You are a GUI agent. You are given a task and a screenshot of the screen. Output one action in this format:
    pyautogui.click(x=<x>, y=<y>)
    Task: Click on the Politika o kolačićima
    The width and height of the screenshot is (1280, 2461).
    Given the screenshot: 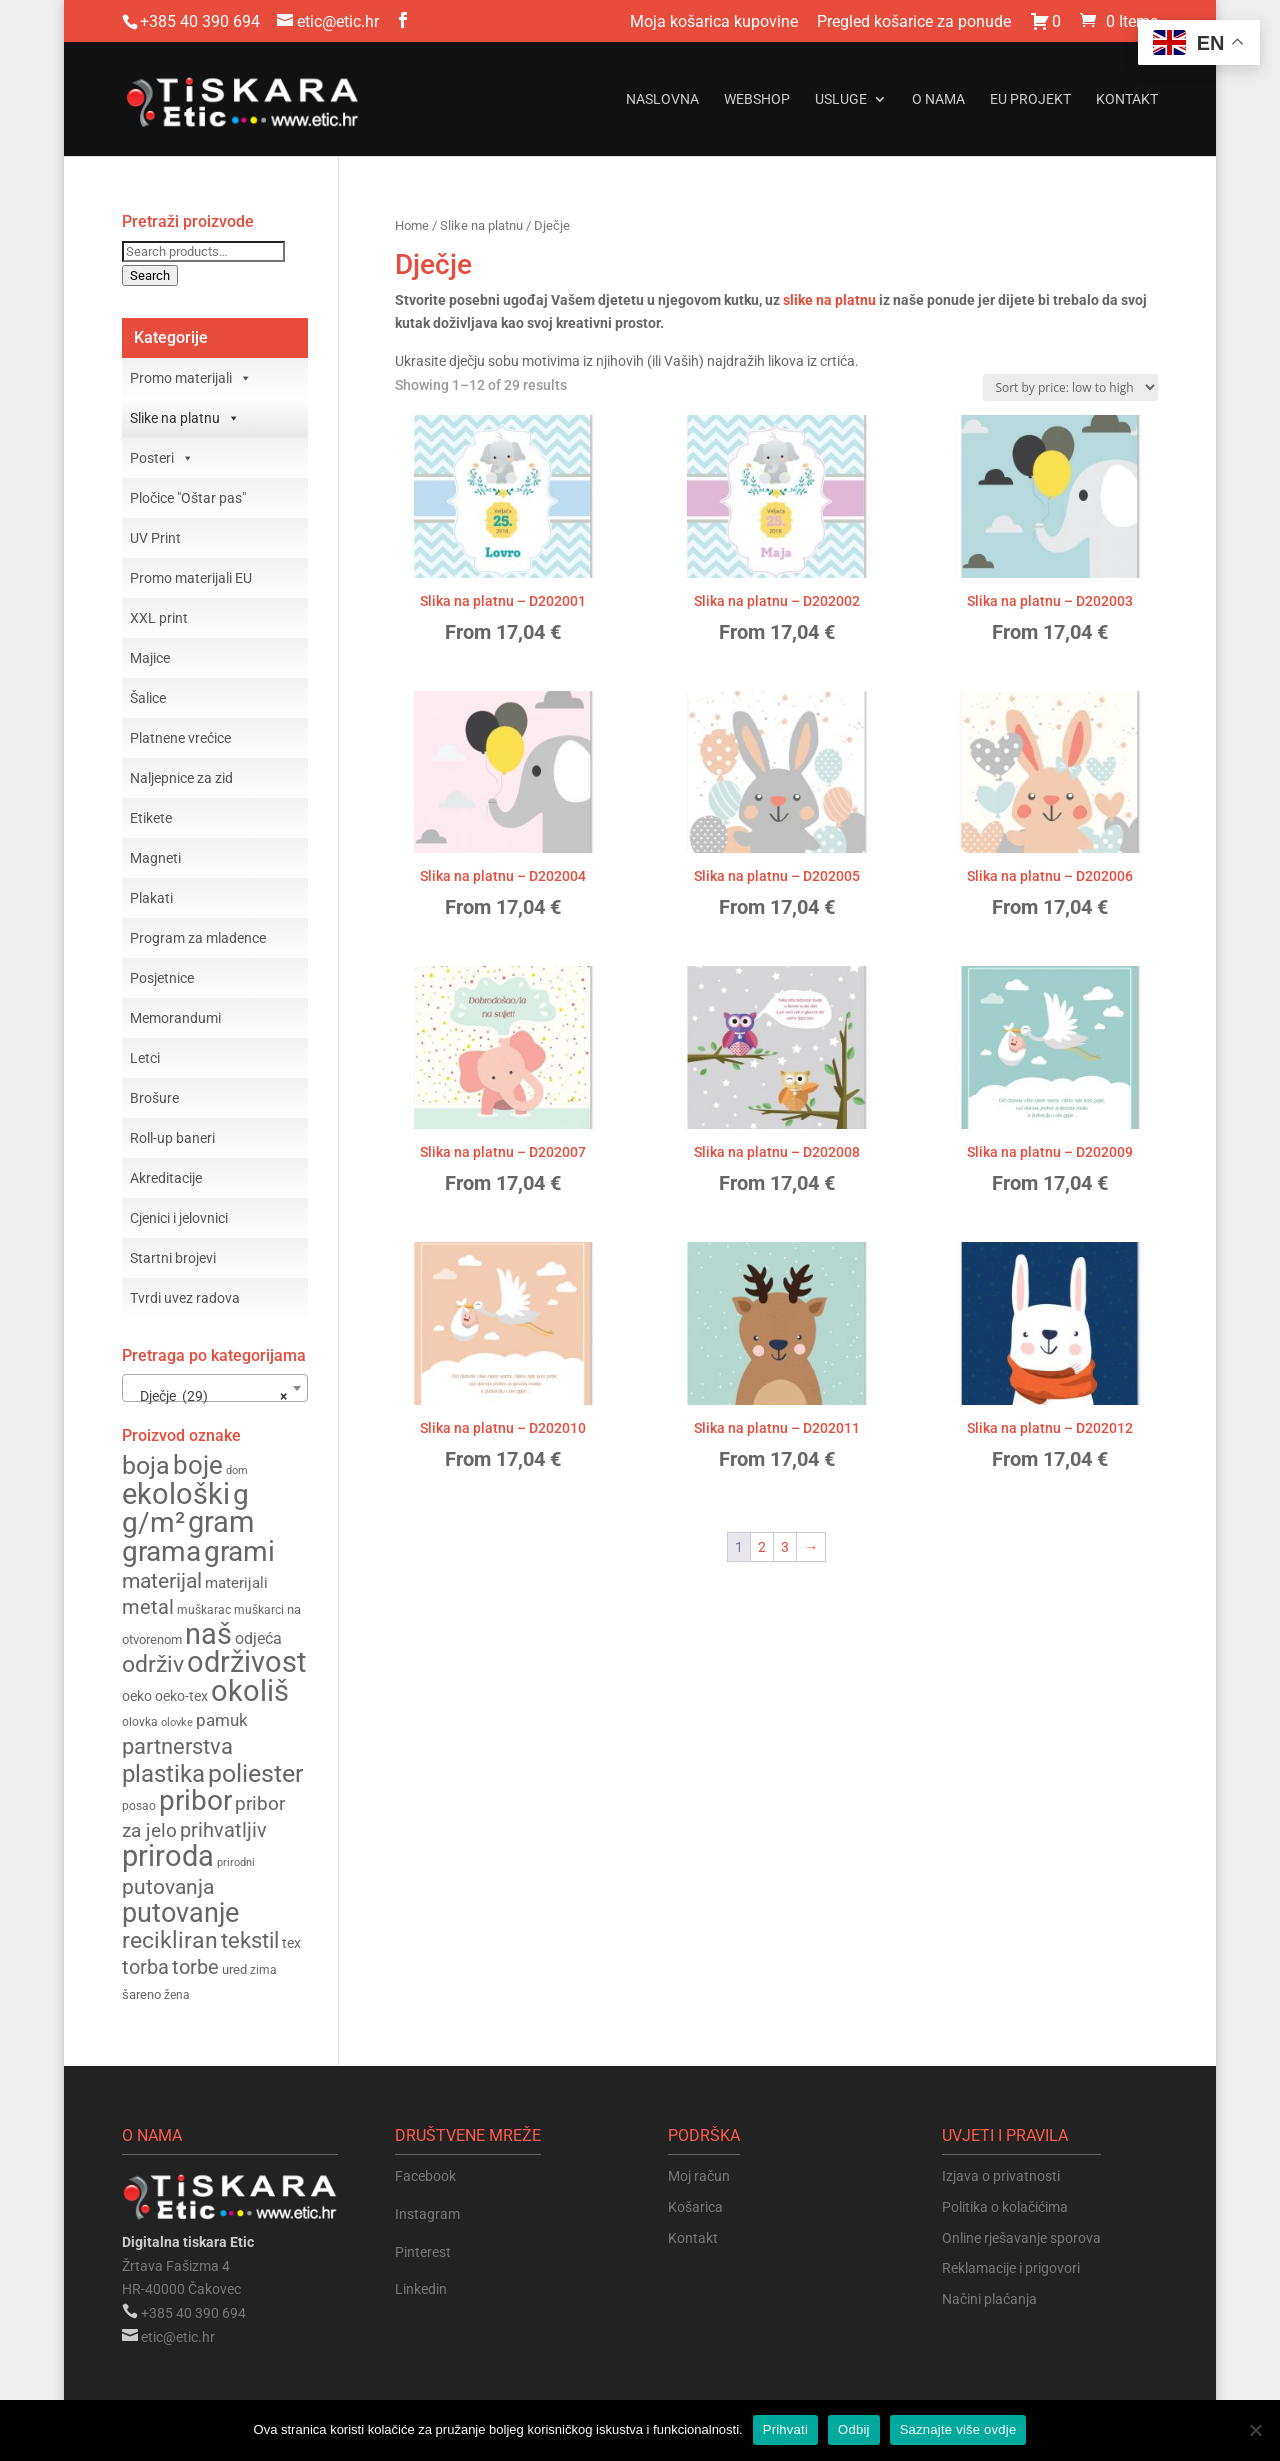 What is the action you would take?
    pyautogui.click(x=1005, y=2207)
    